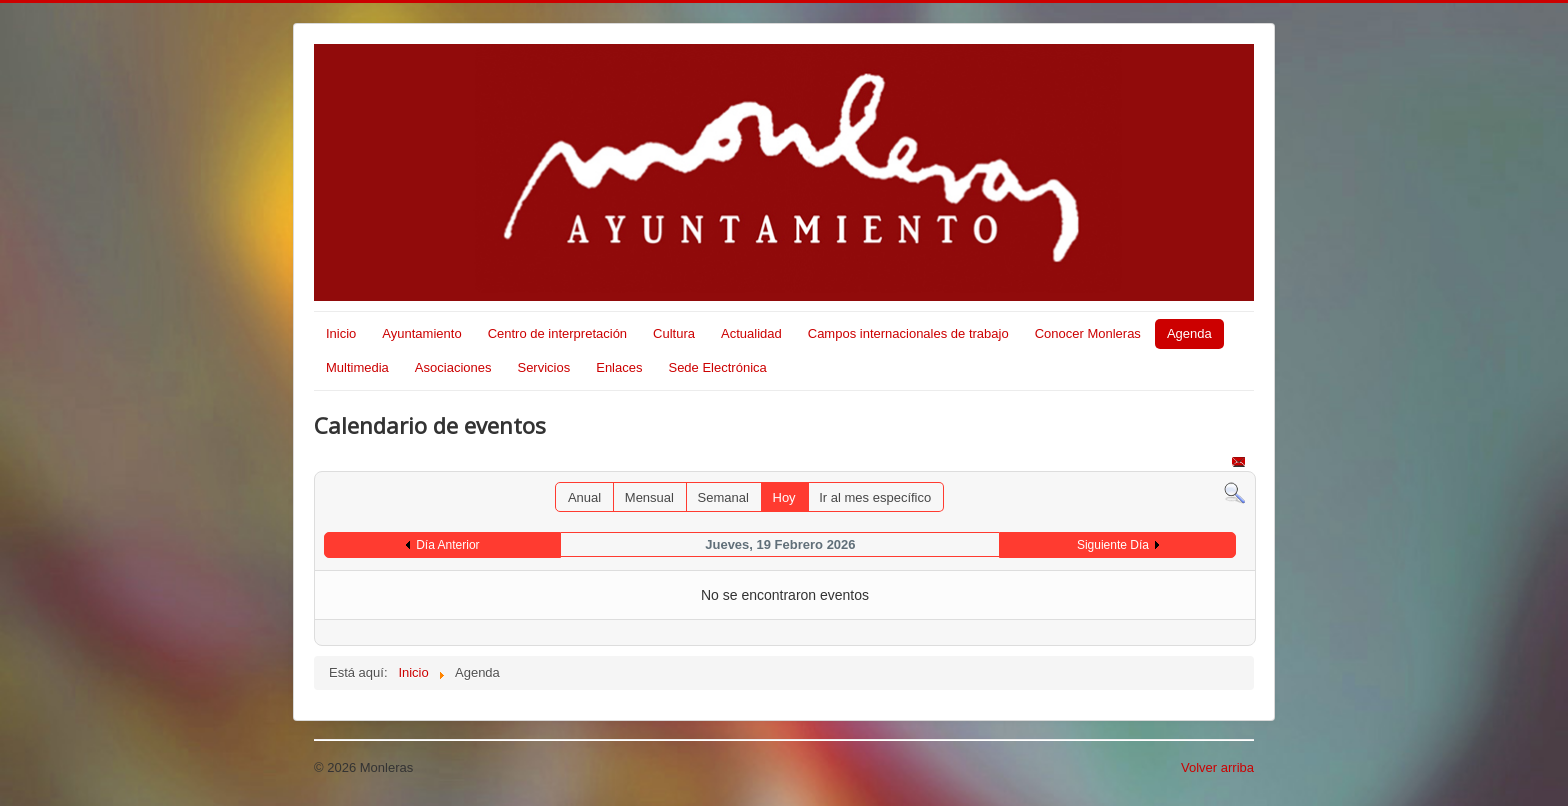 The height and width of the screenshot is (806, 1568). What do you see at coordinates (908, 333) in the screenshot?
I see `Campos internacionales de trabajo` at bounding box center [908, 333].